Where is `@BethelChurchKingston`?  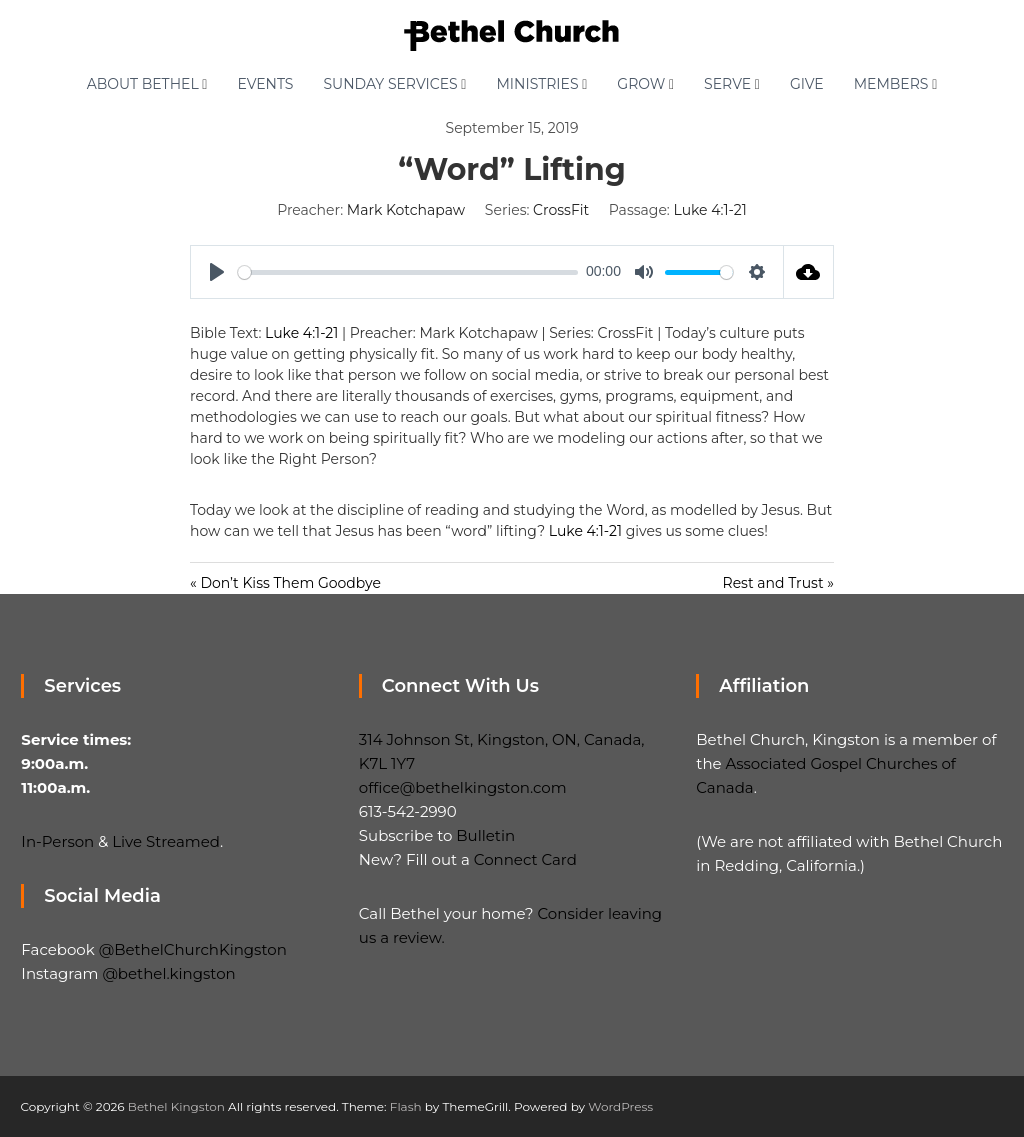 @BethelChurchKingston is located at coordinates (193, 949).